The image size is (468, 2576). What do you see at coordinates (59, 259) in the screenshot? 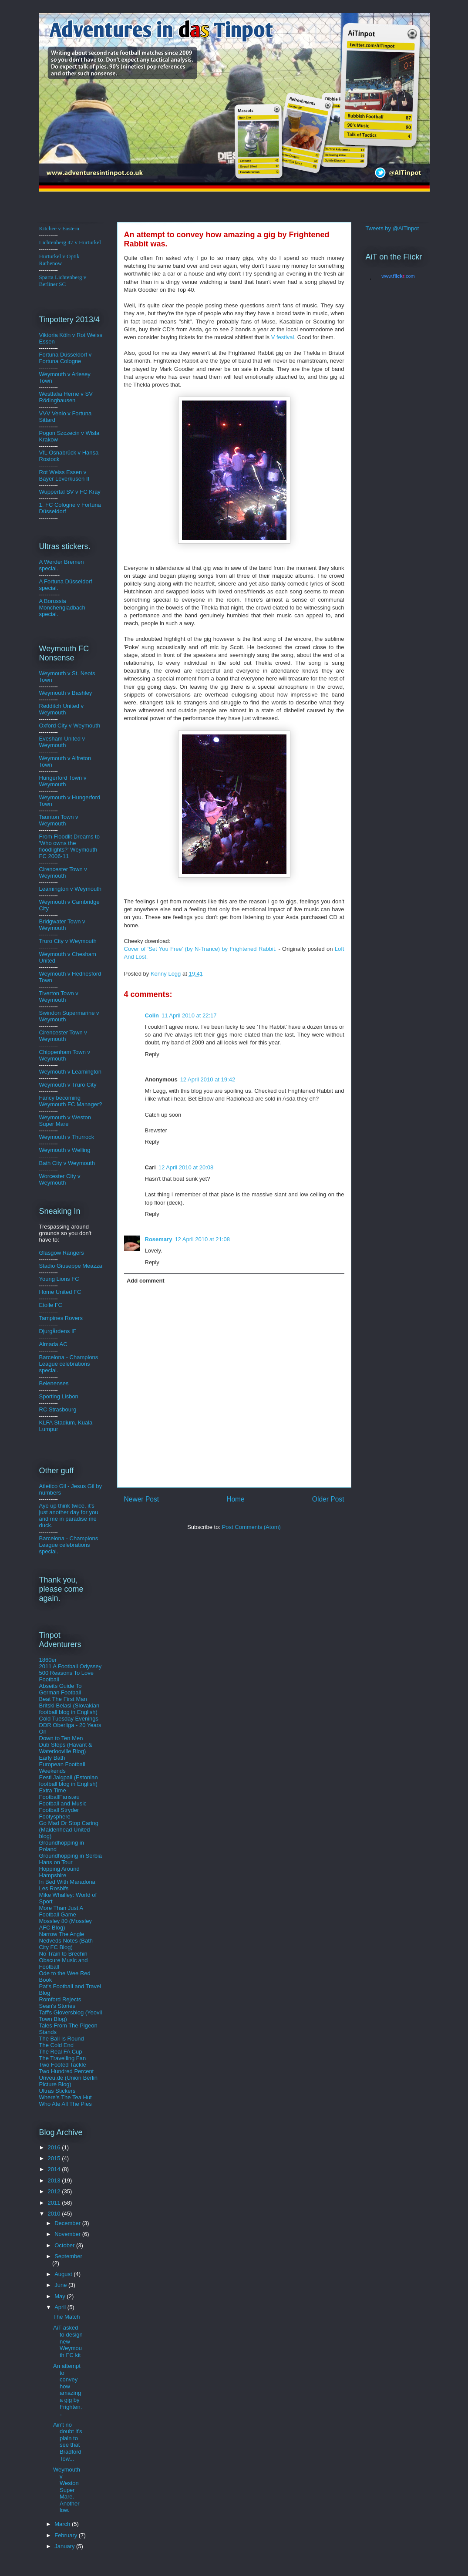
I see `Hurturkel v` at bounding box center [59, 259].